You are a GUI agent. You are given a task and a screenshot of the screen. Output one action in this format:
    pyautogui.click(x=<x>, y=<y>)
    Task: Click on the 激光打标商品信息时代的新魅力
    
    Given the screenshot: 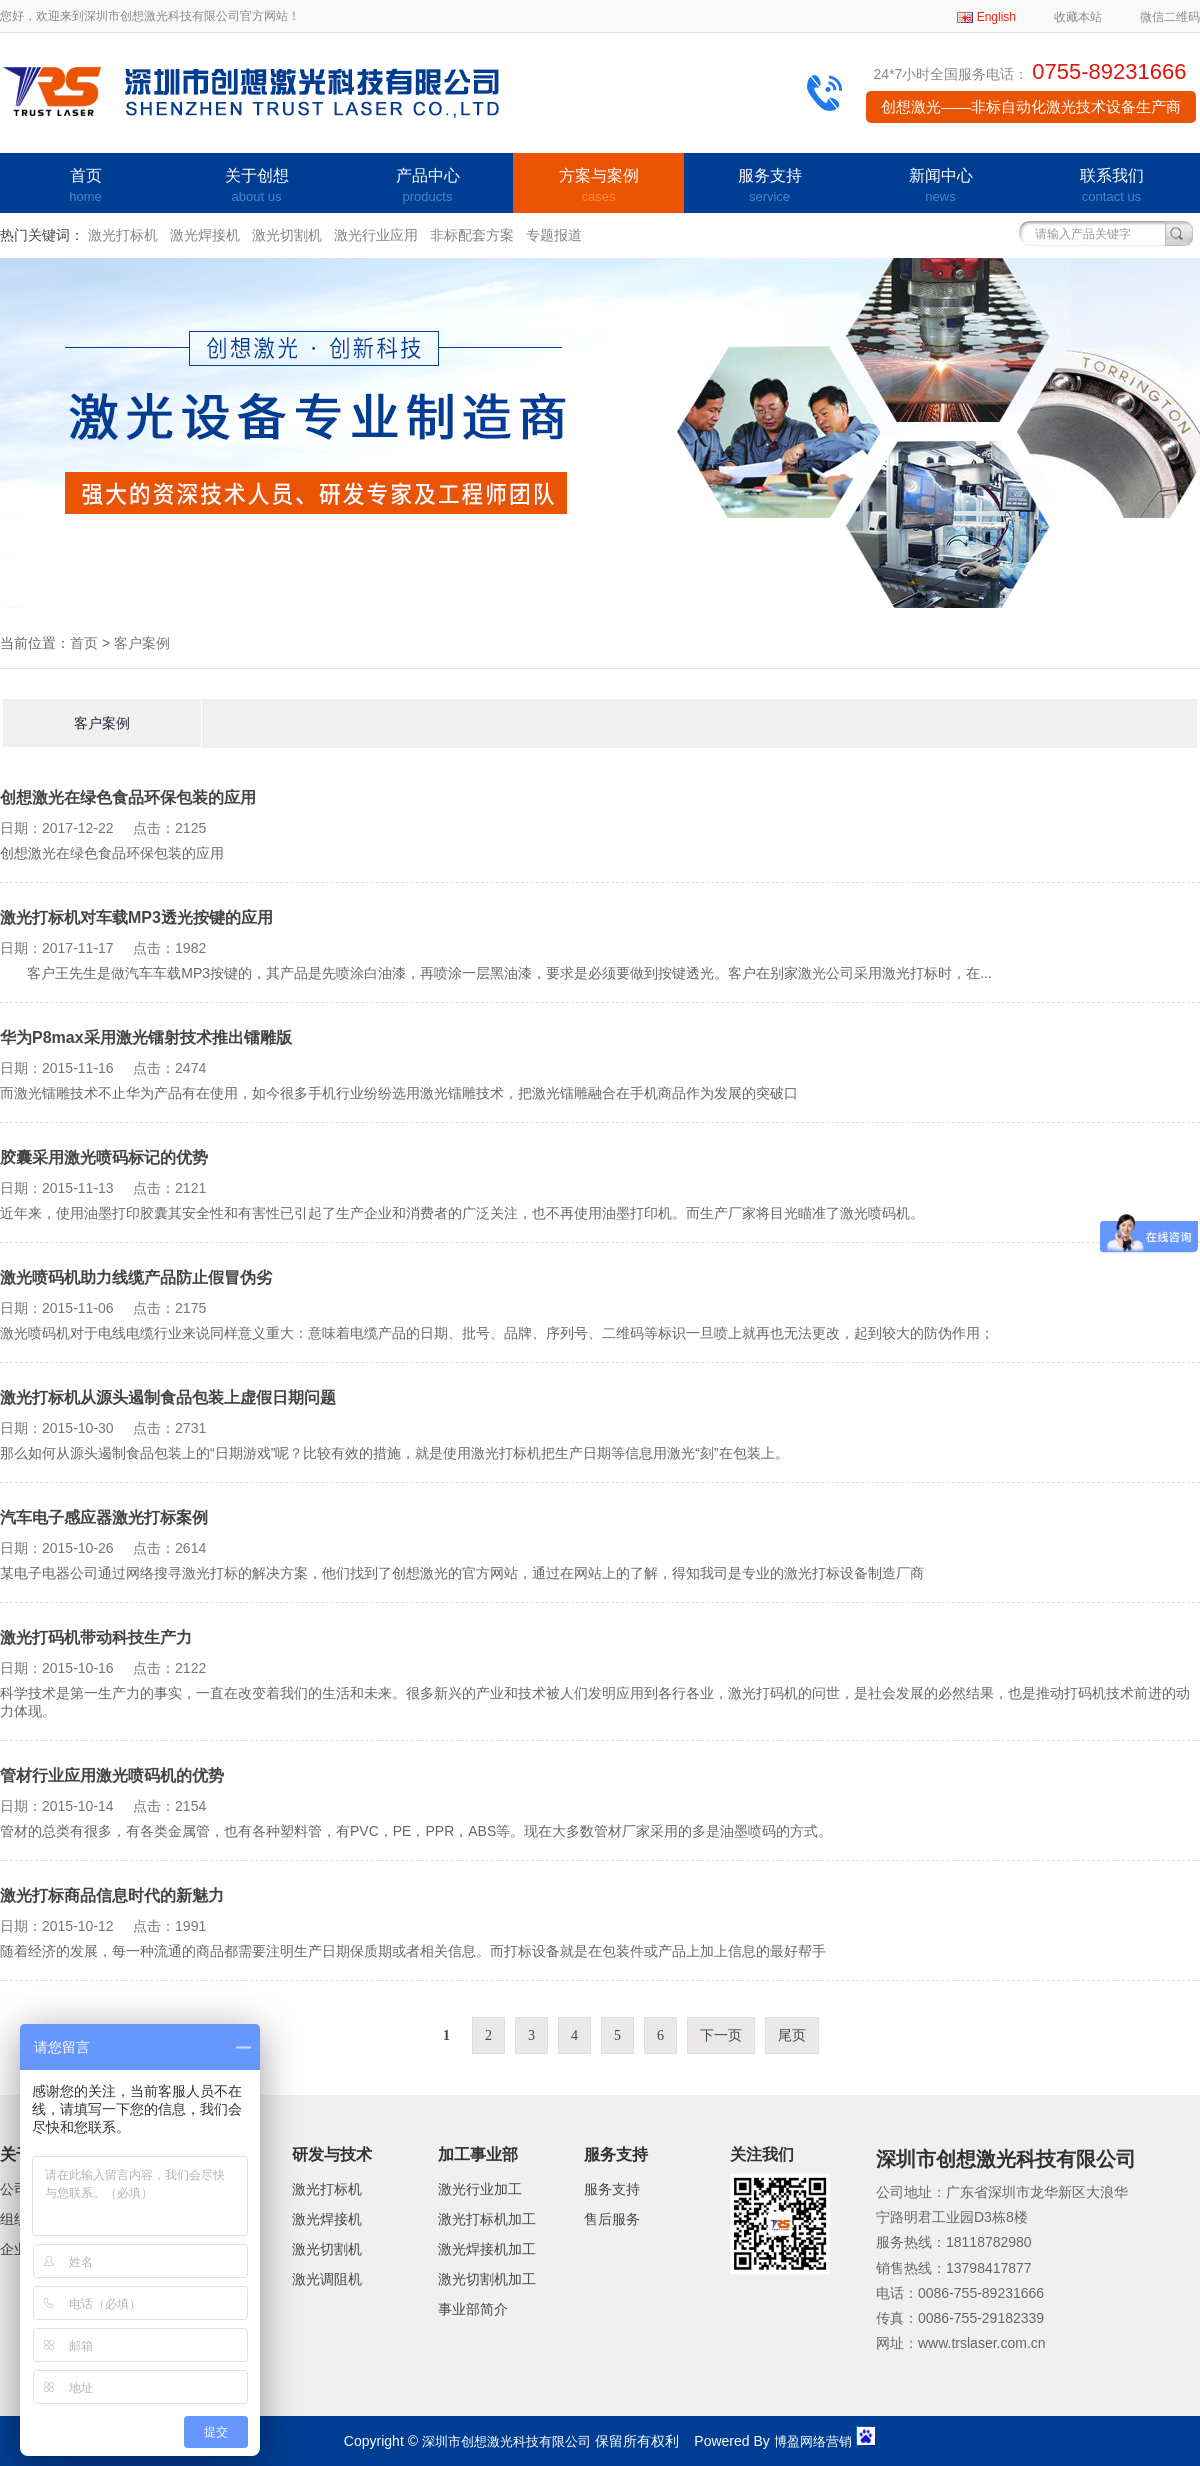 What is the action you would take?
    pyautogui.click(x=112, y=1895)
    